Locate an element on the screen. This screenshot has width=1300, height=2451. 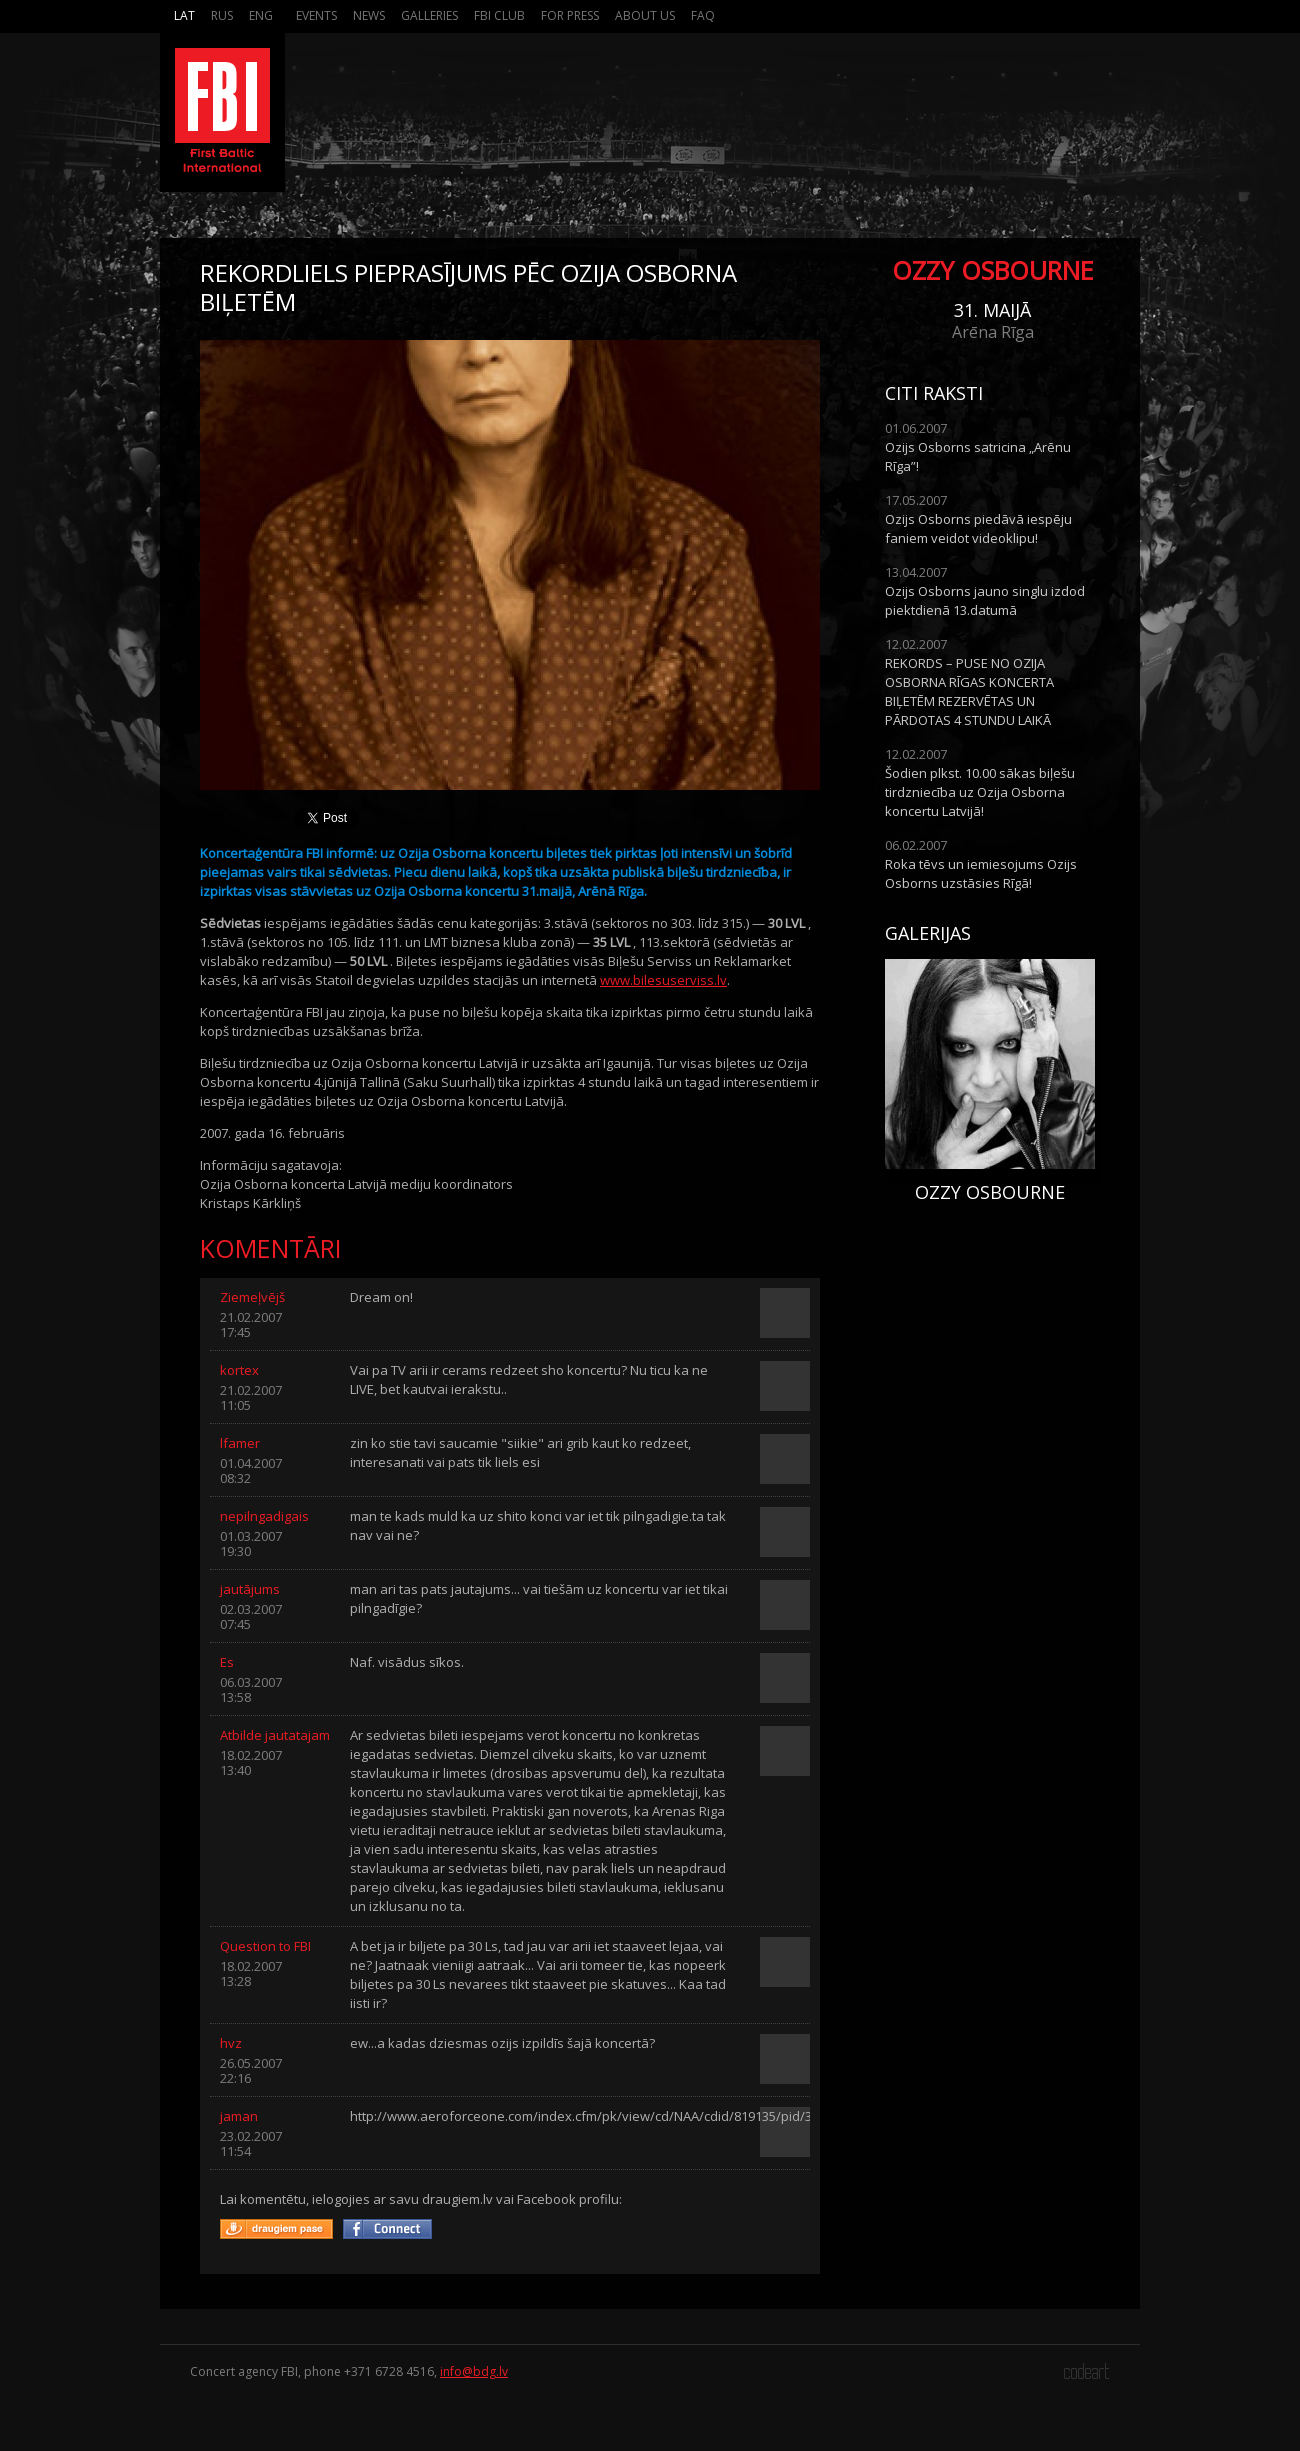
Events is located at coordinates (316, 15).